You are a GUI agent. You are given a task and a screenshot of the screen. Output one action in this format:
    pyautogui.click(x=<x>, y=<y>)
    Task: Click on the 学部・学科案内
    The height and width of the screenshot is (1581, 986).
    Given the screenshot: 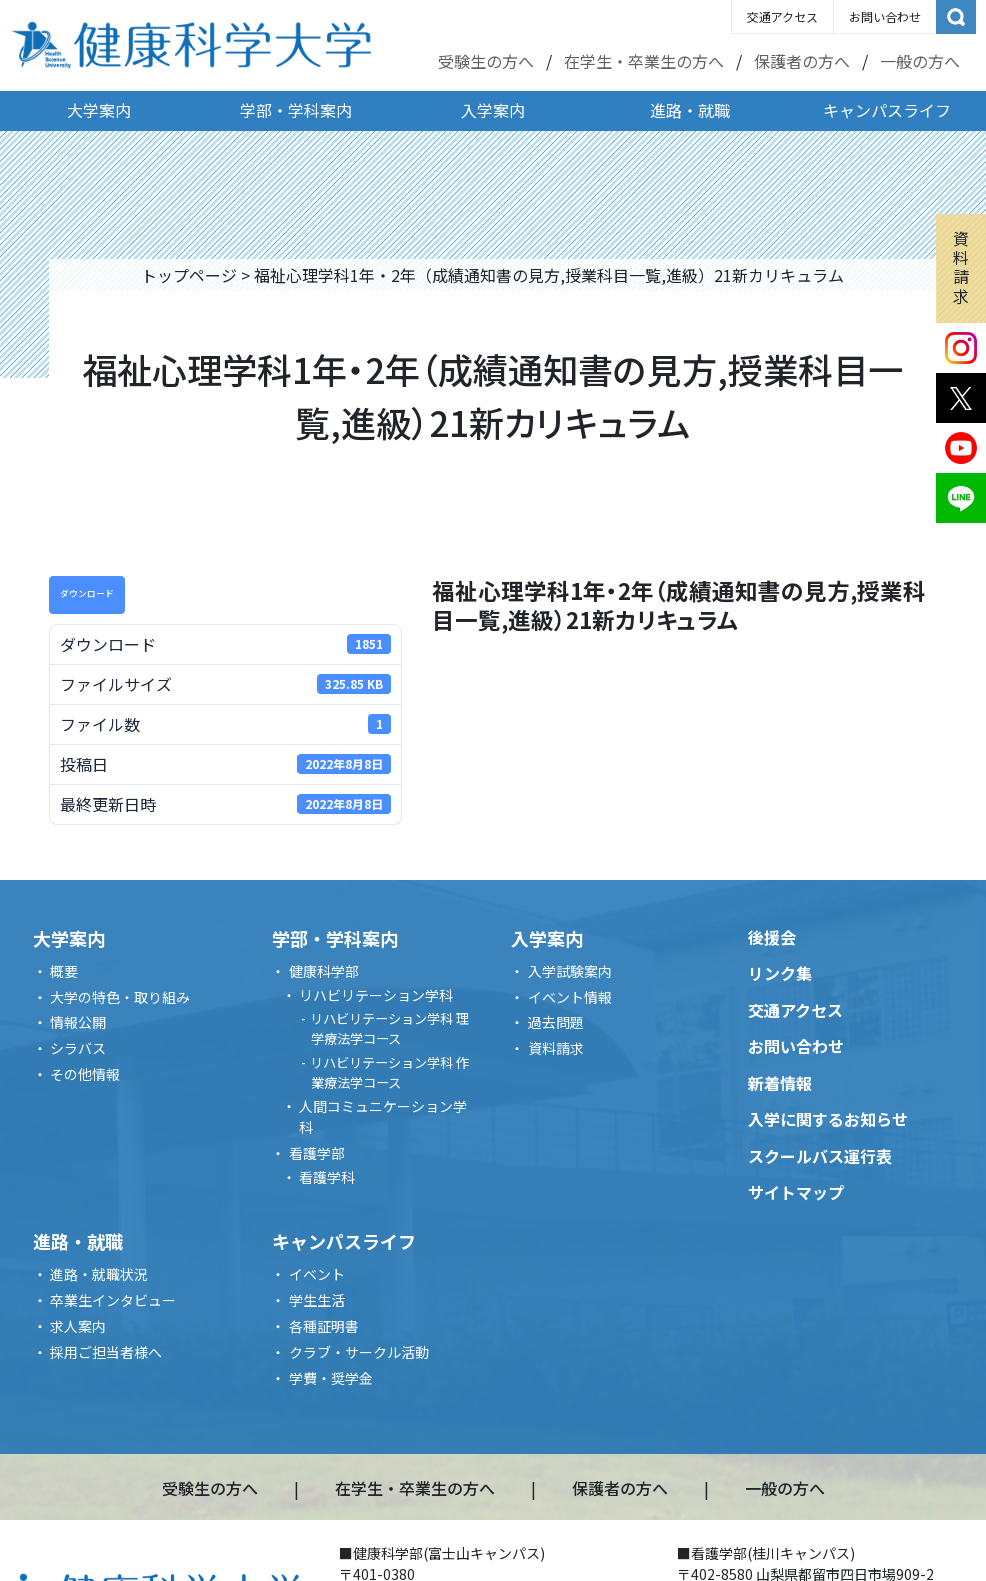 What is the action you would take?
    pyautogui.click(x=296, y=110)
    